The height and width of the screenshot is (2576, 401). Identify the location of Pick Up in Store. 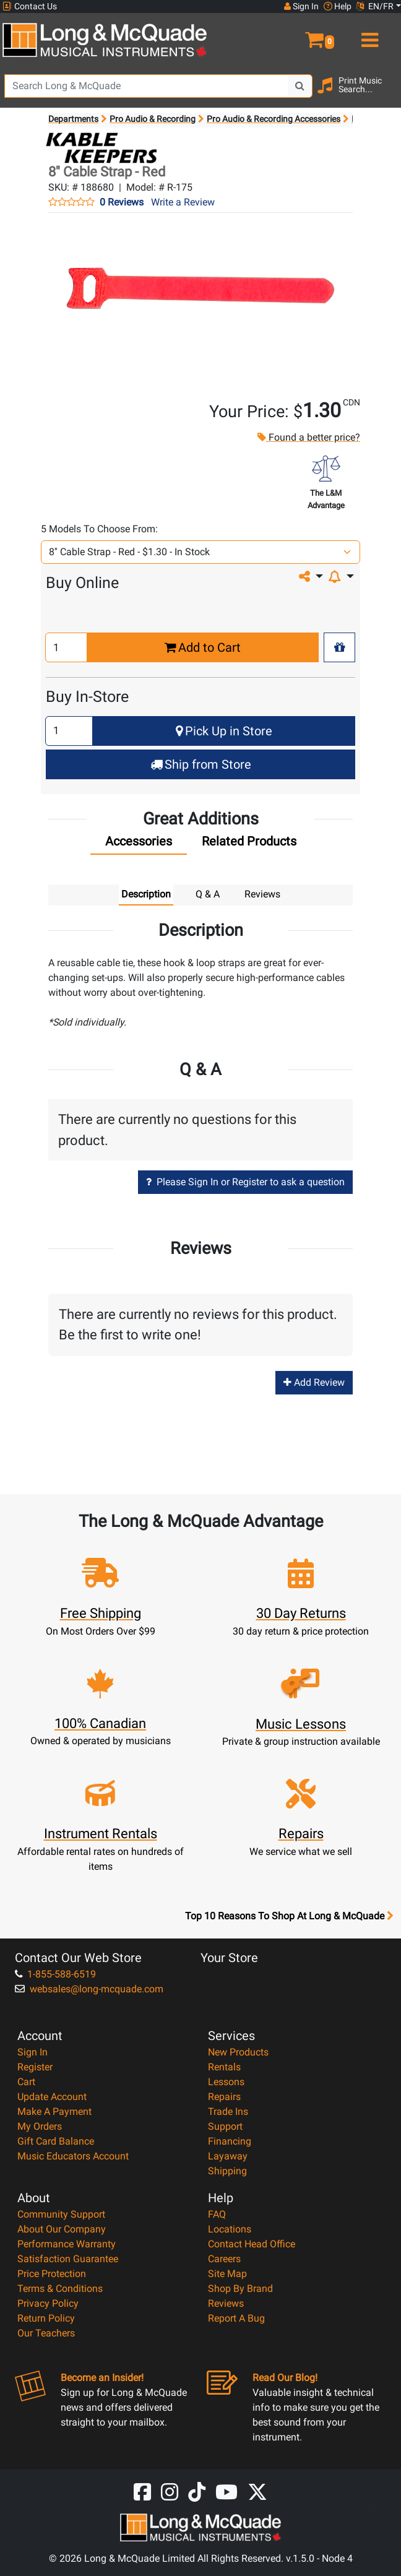
(224, 731).